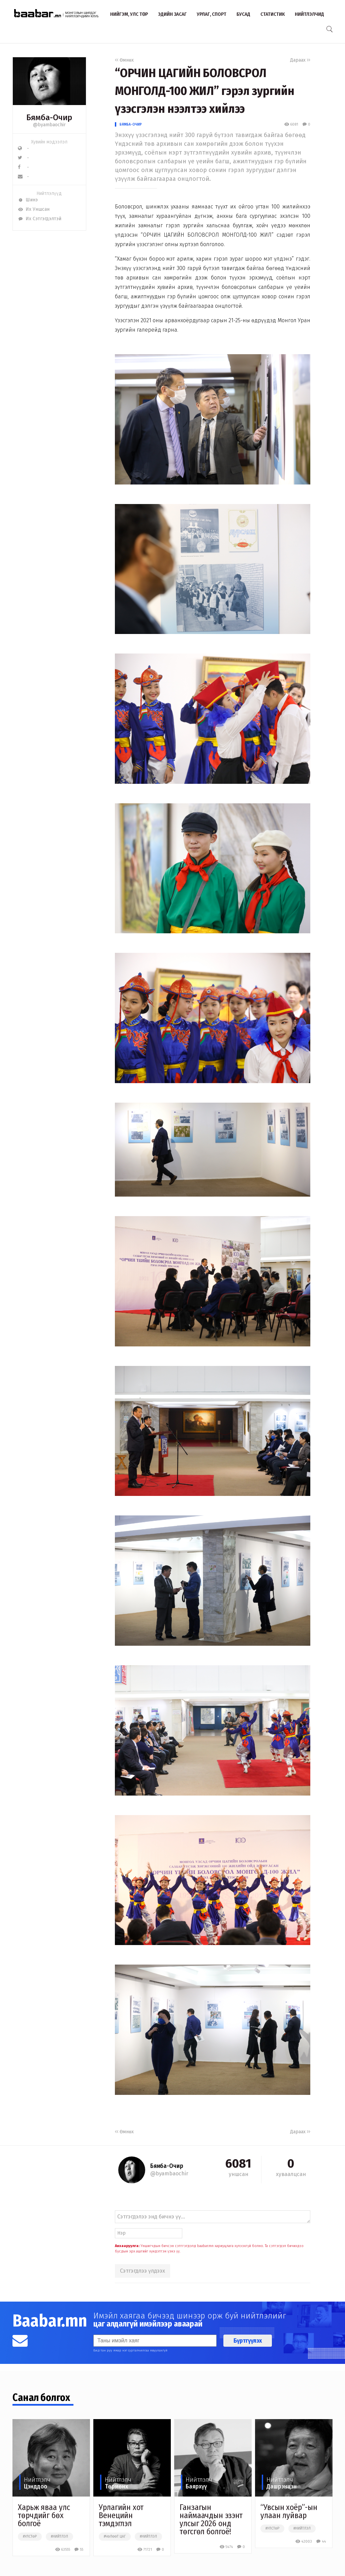 This screenshot has width=345, height=2576. I want to click on Бямба-Очир, so click(131, 124).